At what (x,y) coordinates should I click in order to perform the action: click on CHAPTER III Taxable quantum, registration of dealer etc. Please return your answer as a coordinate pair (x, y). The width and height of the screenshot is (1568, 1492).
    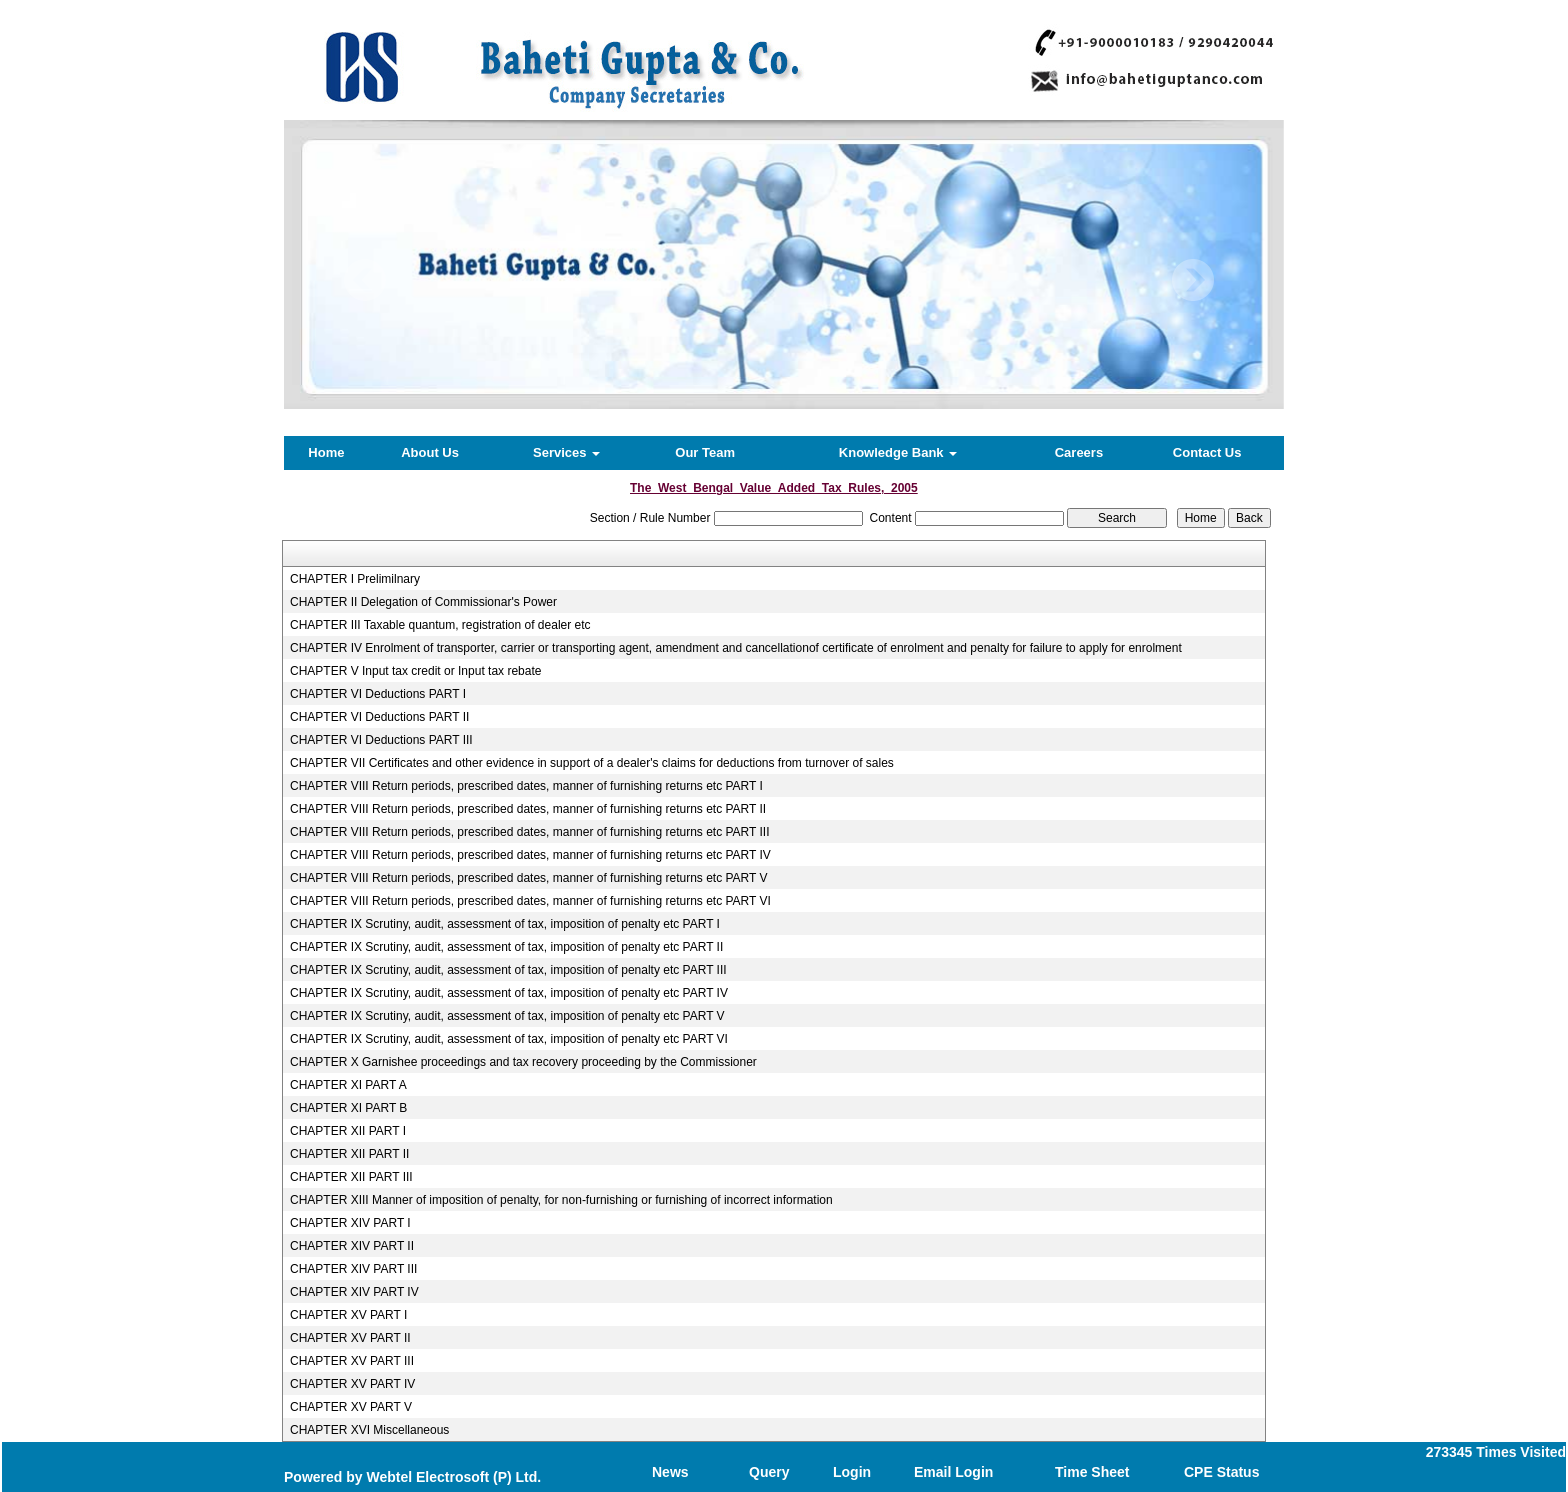
    Looking at the image, I should click on (440, 625).